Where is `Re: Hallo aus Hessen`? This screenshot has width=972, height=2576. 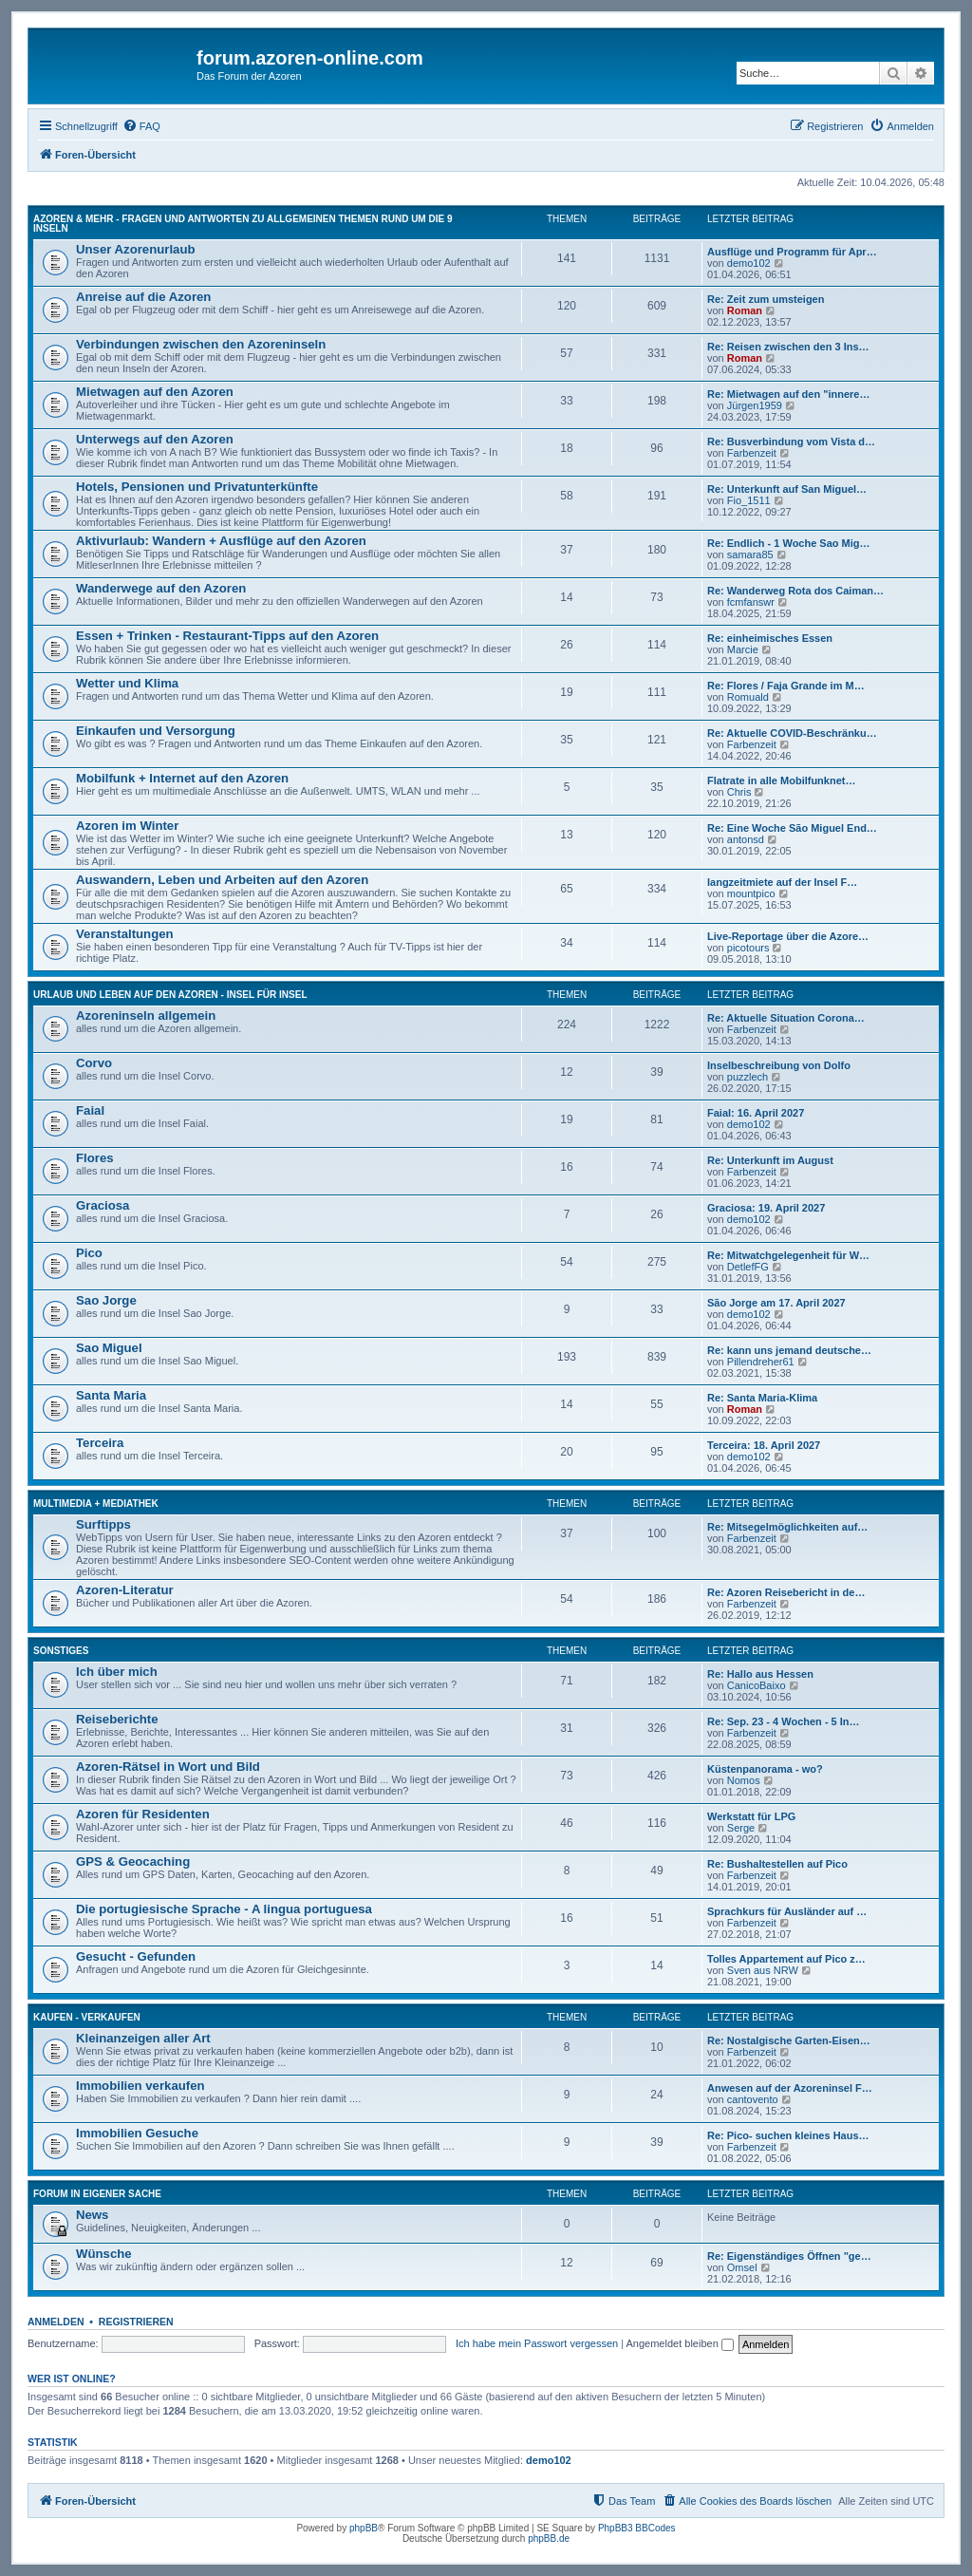 Re: Hallo aus Hessen is located at coordinates (760, 1674).